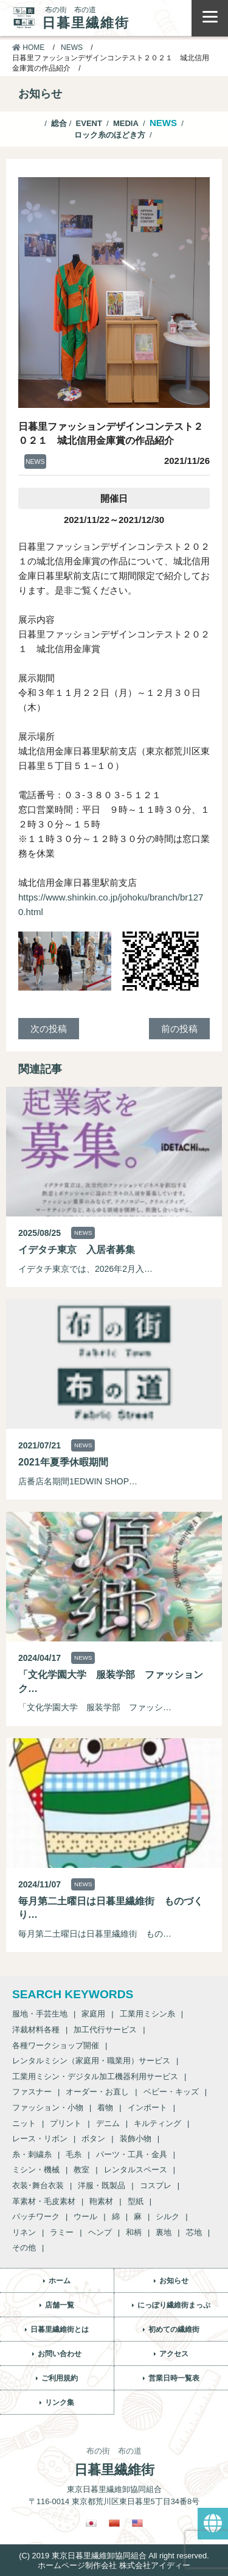  I want to click on MEDIA, so click(126, 123).